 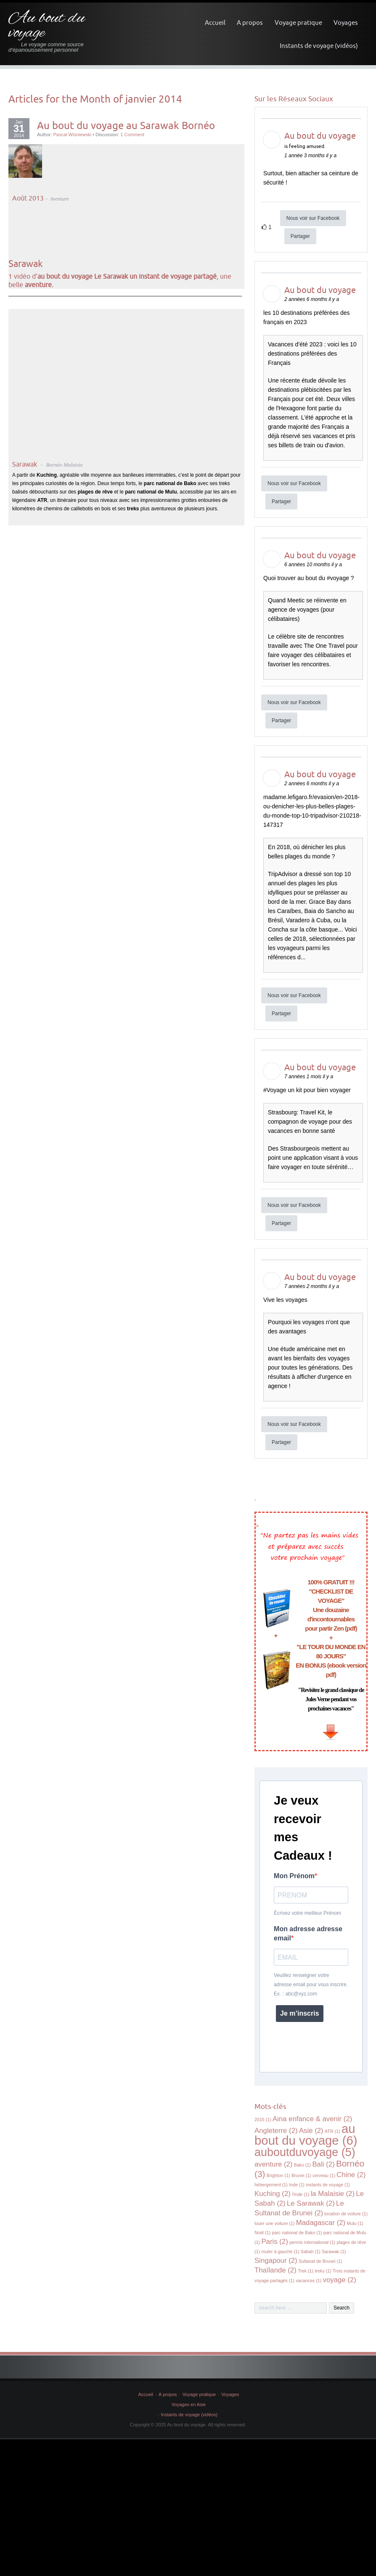 What do you see at coordinates (311, 2131) in the screenshot?
I see `Asie [Asie (2 éléments)]` at bounding box center [311, 2131].